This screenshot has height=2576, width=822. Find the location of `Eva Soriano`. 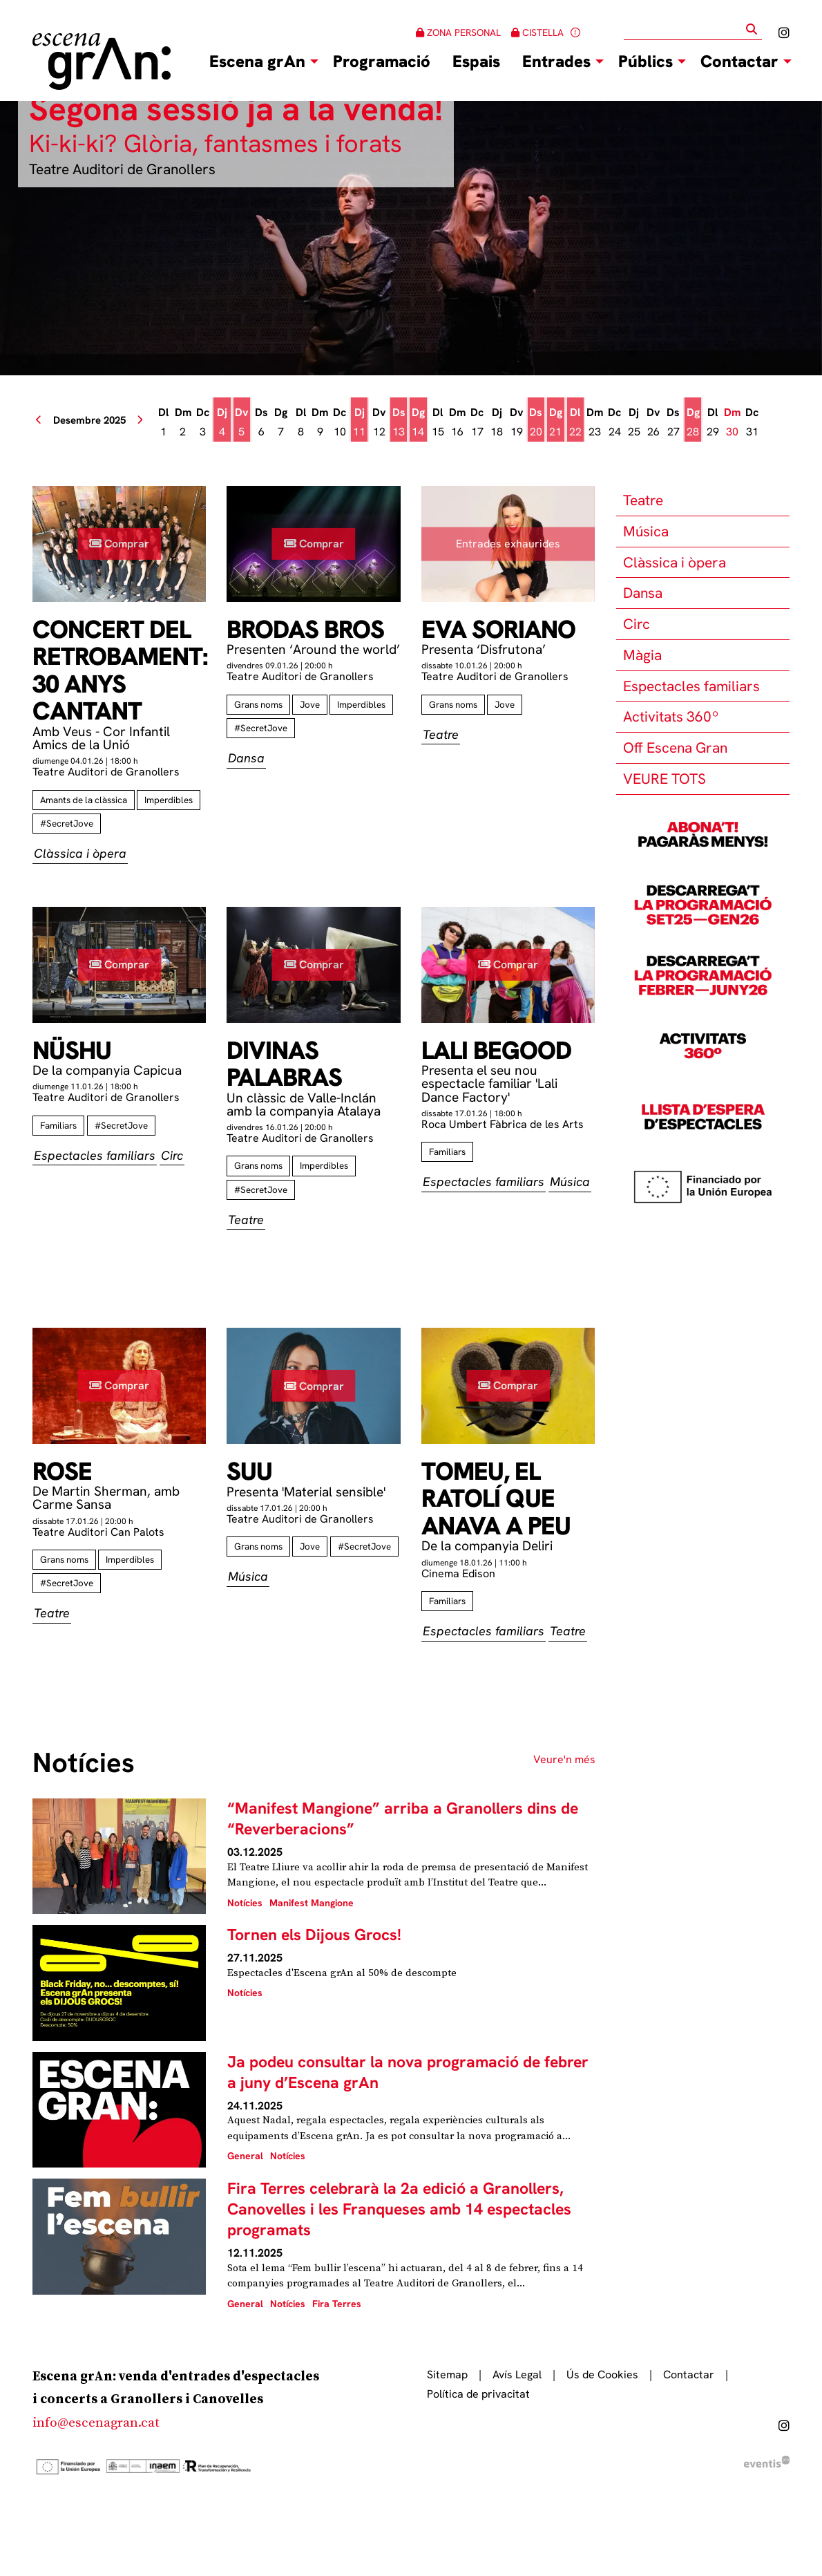

Eva Soriano is located at coordinates (498, 629).